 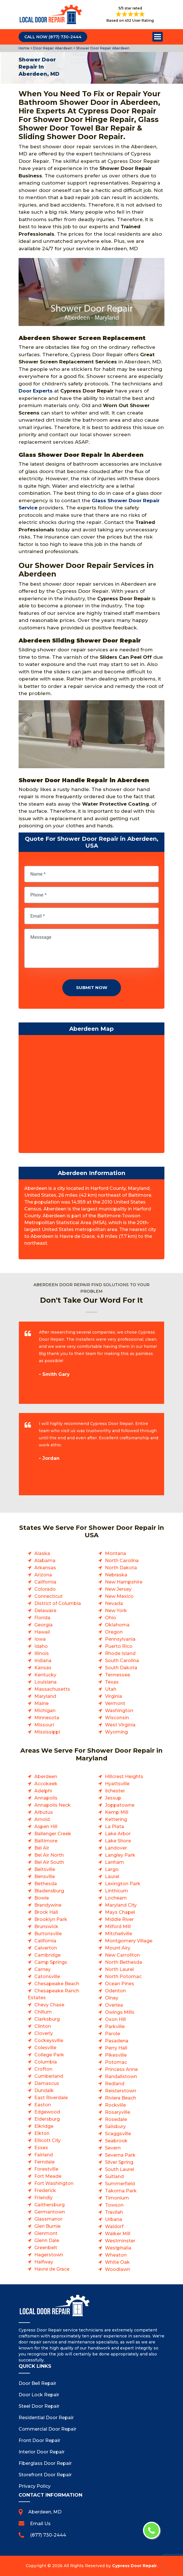 What do you see at coordinates (91, 987) in the screenshot?
I see `Submit Now` at bounding box center [91, 987].